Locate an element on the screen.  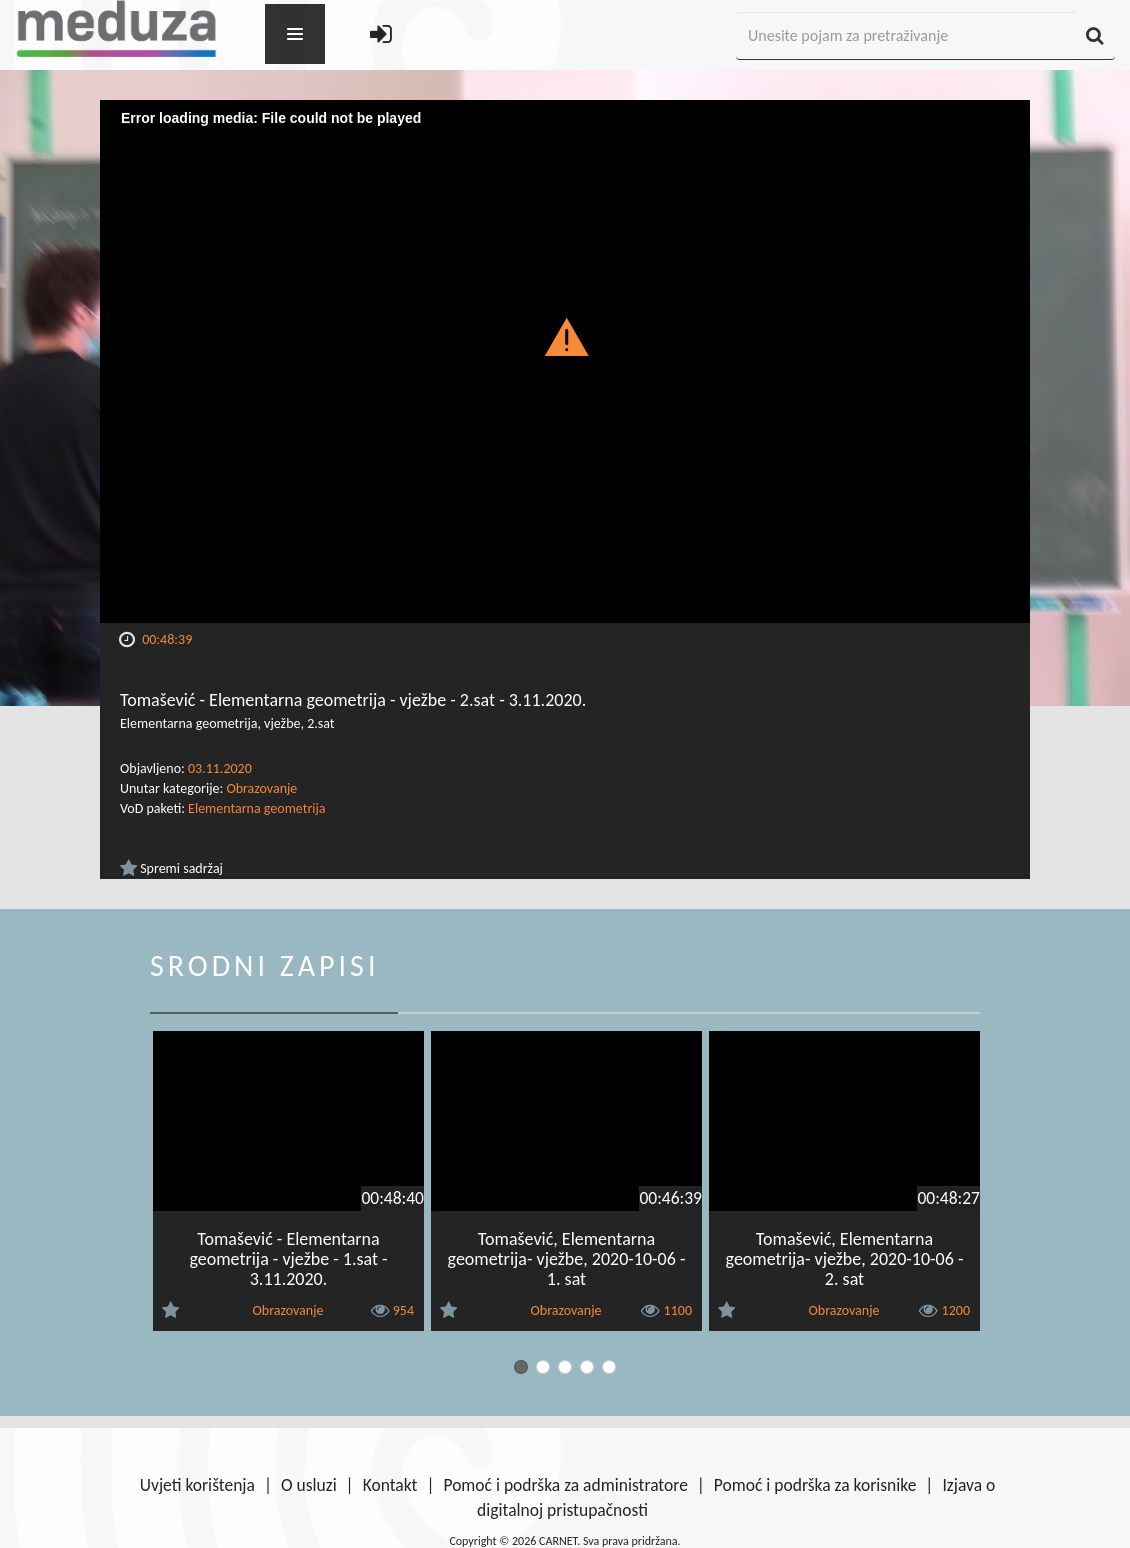
Kontakt is located at coordinates (390, 1485).